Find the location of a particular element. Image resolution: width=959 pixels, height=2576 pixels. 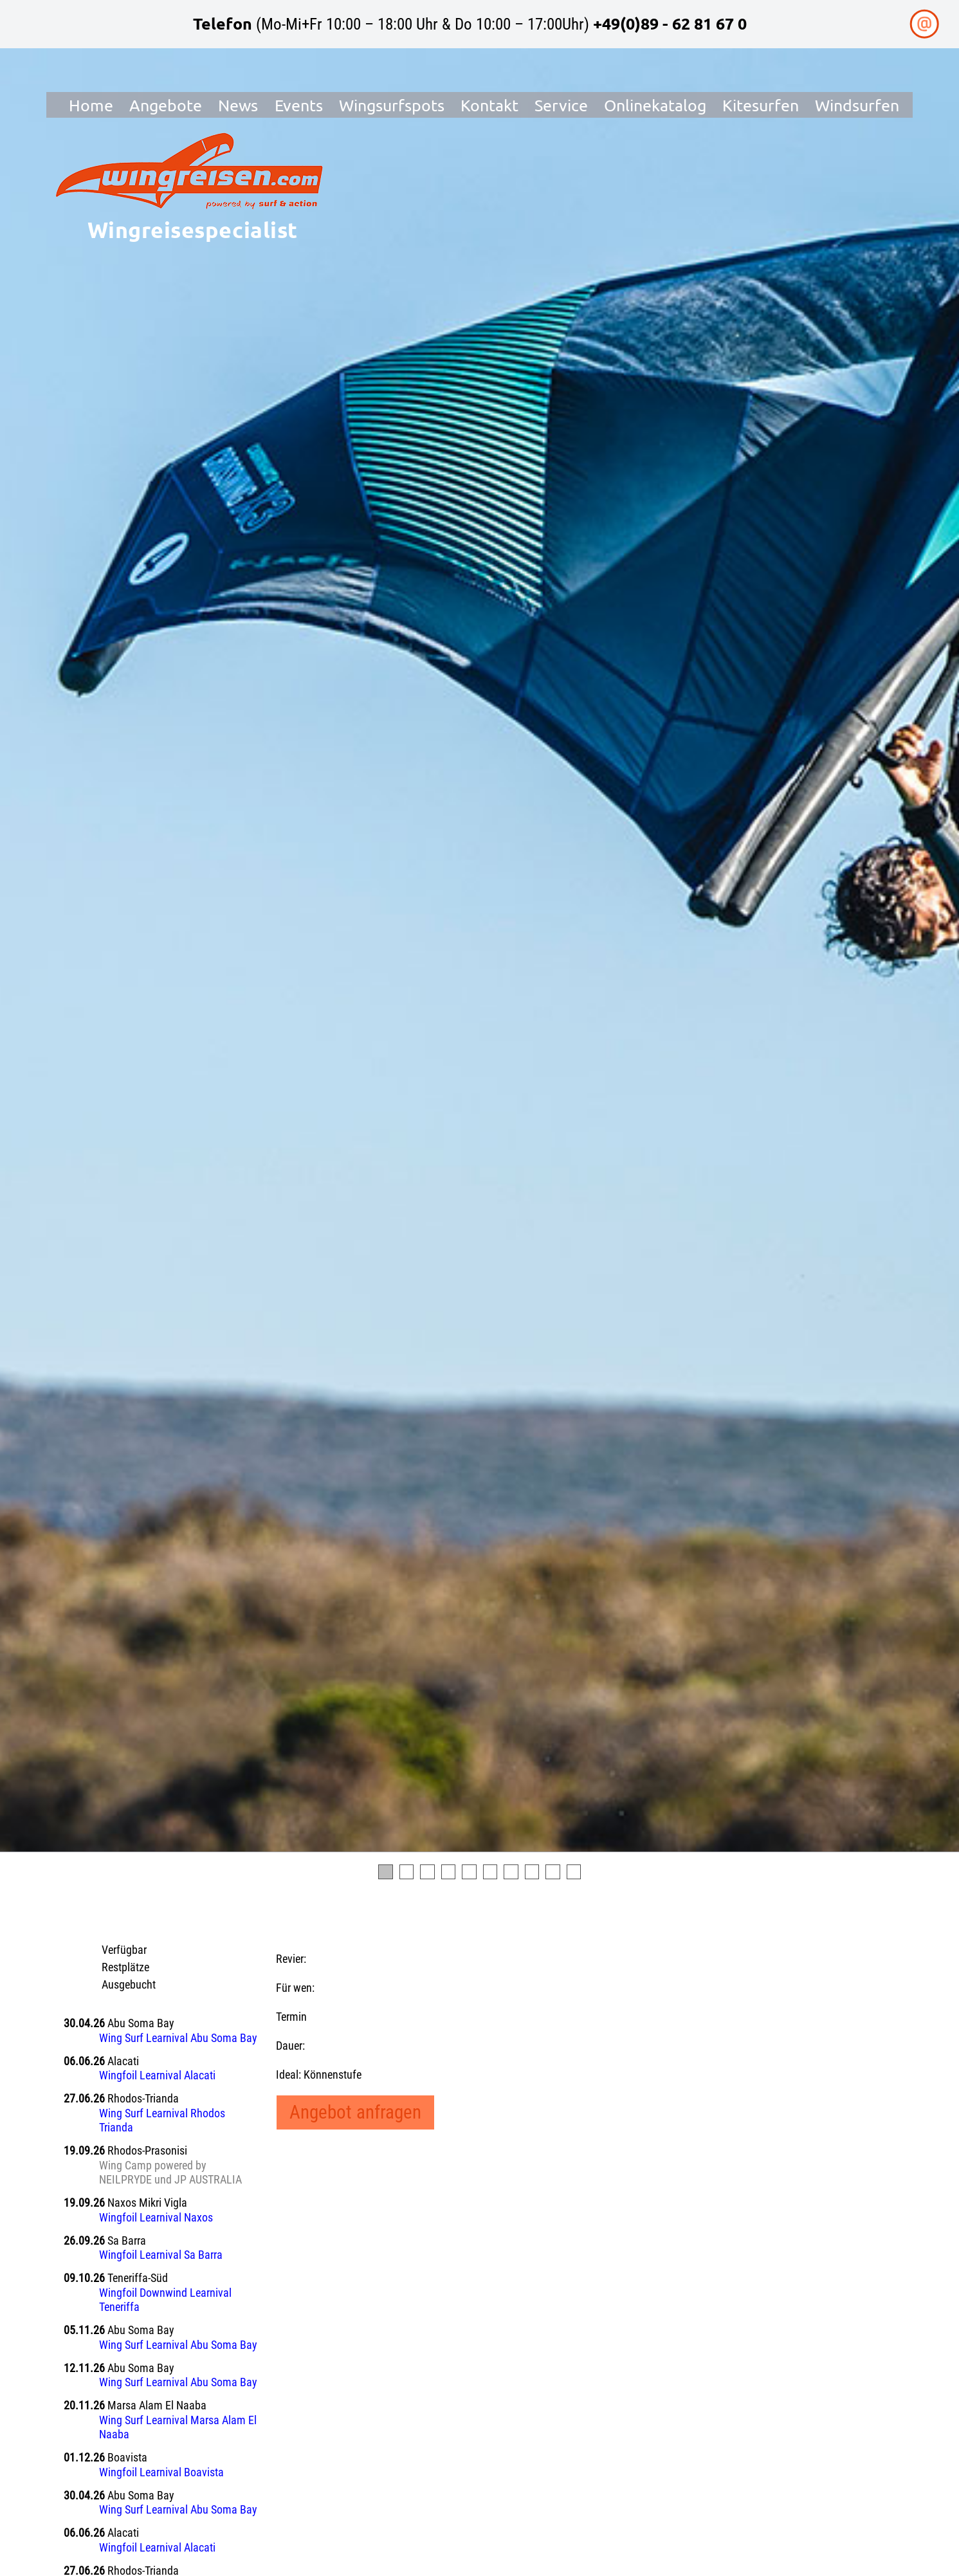

Kitesurfen is located at coordinates (761, 105).